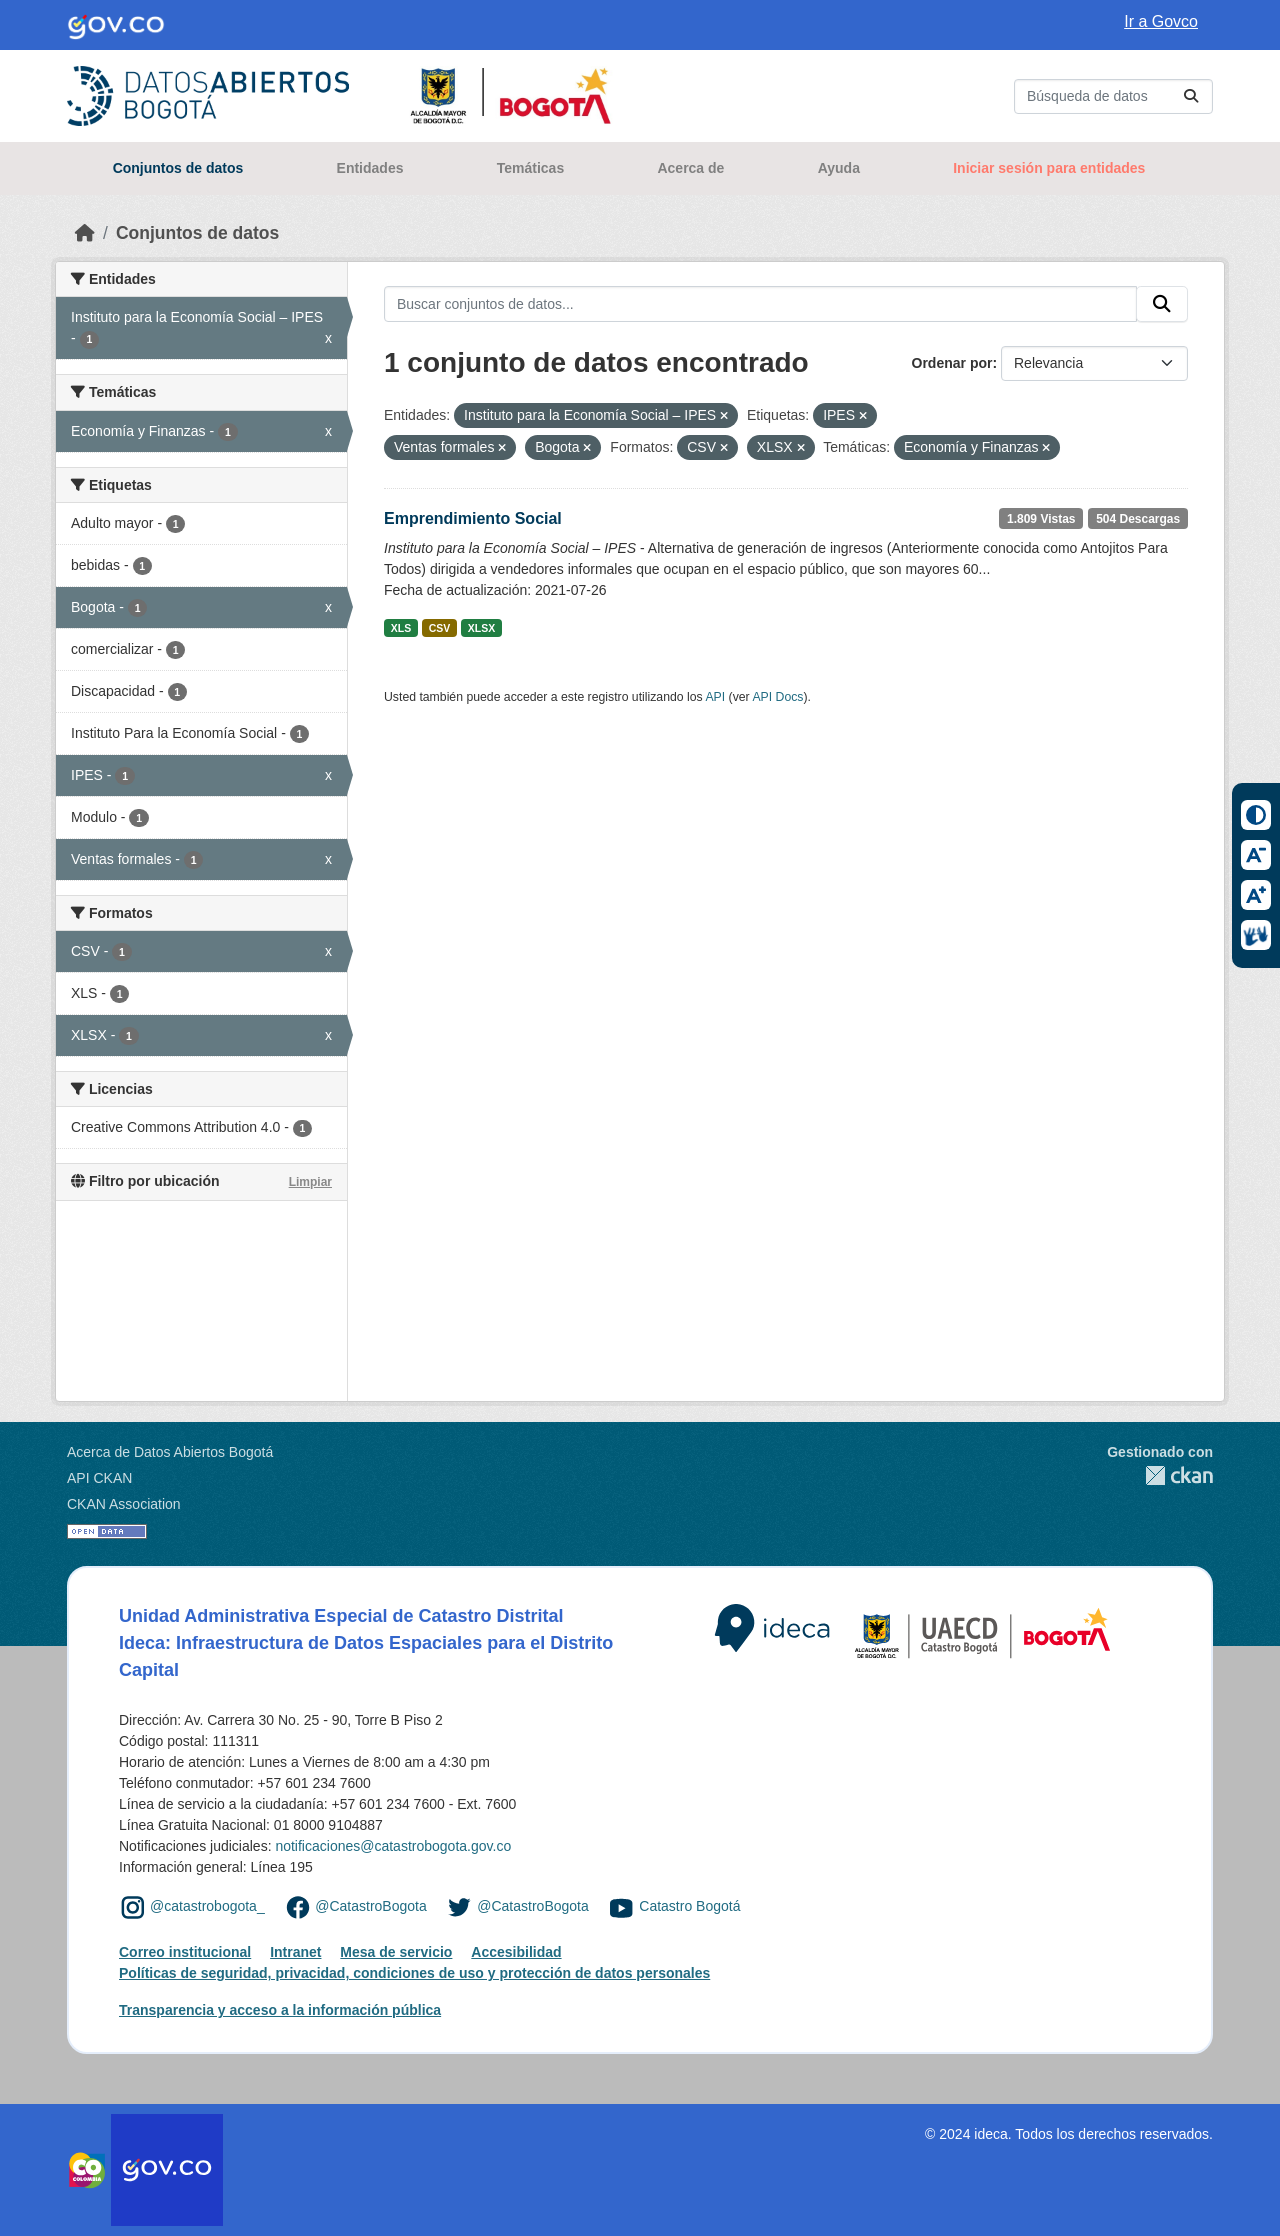  What do you see at coordinates (777, 697) in the screenshot?
I see `API Docs` at bounding box center [777, 697].